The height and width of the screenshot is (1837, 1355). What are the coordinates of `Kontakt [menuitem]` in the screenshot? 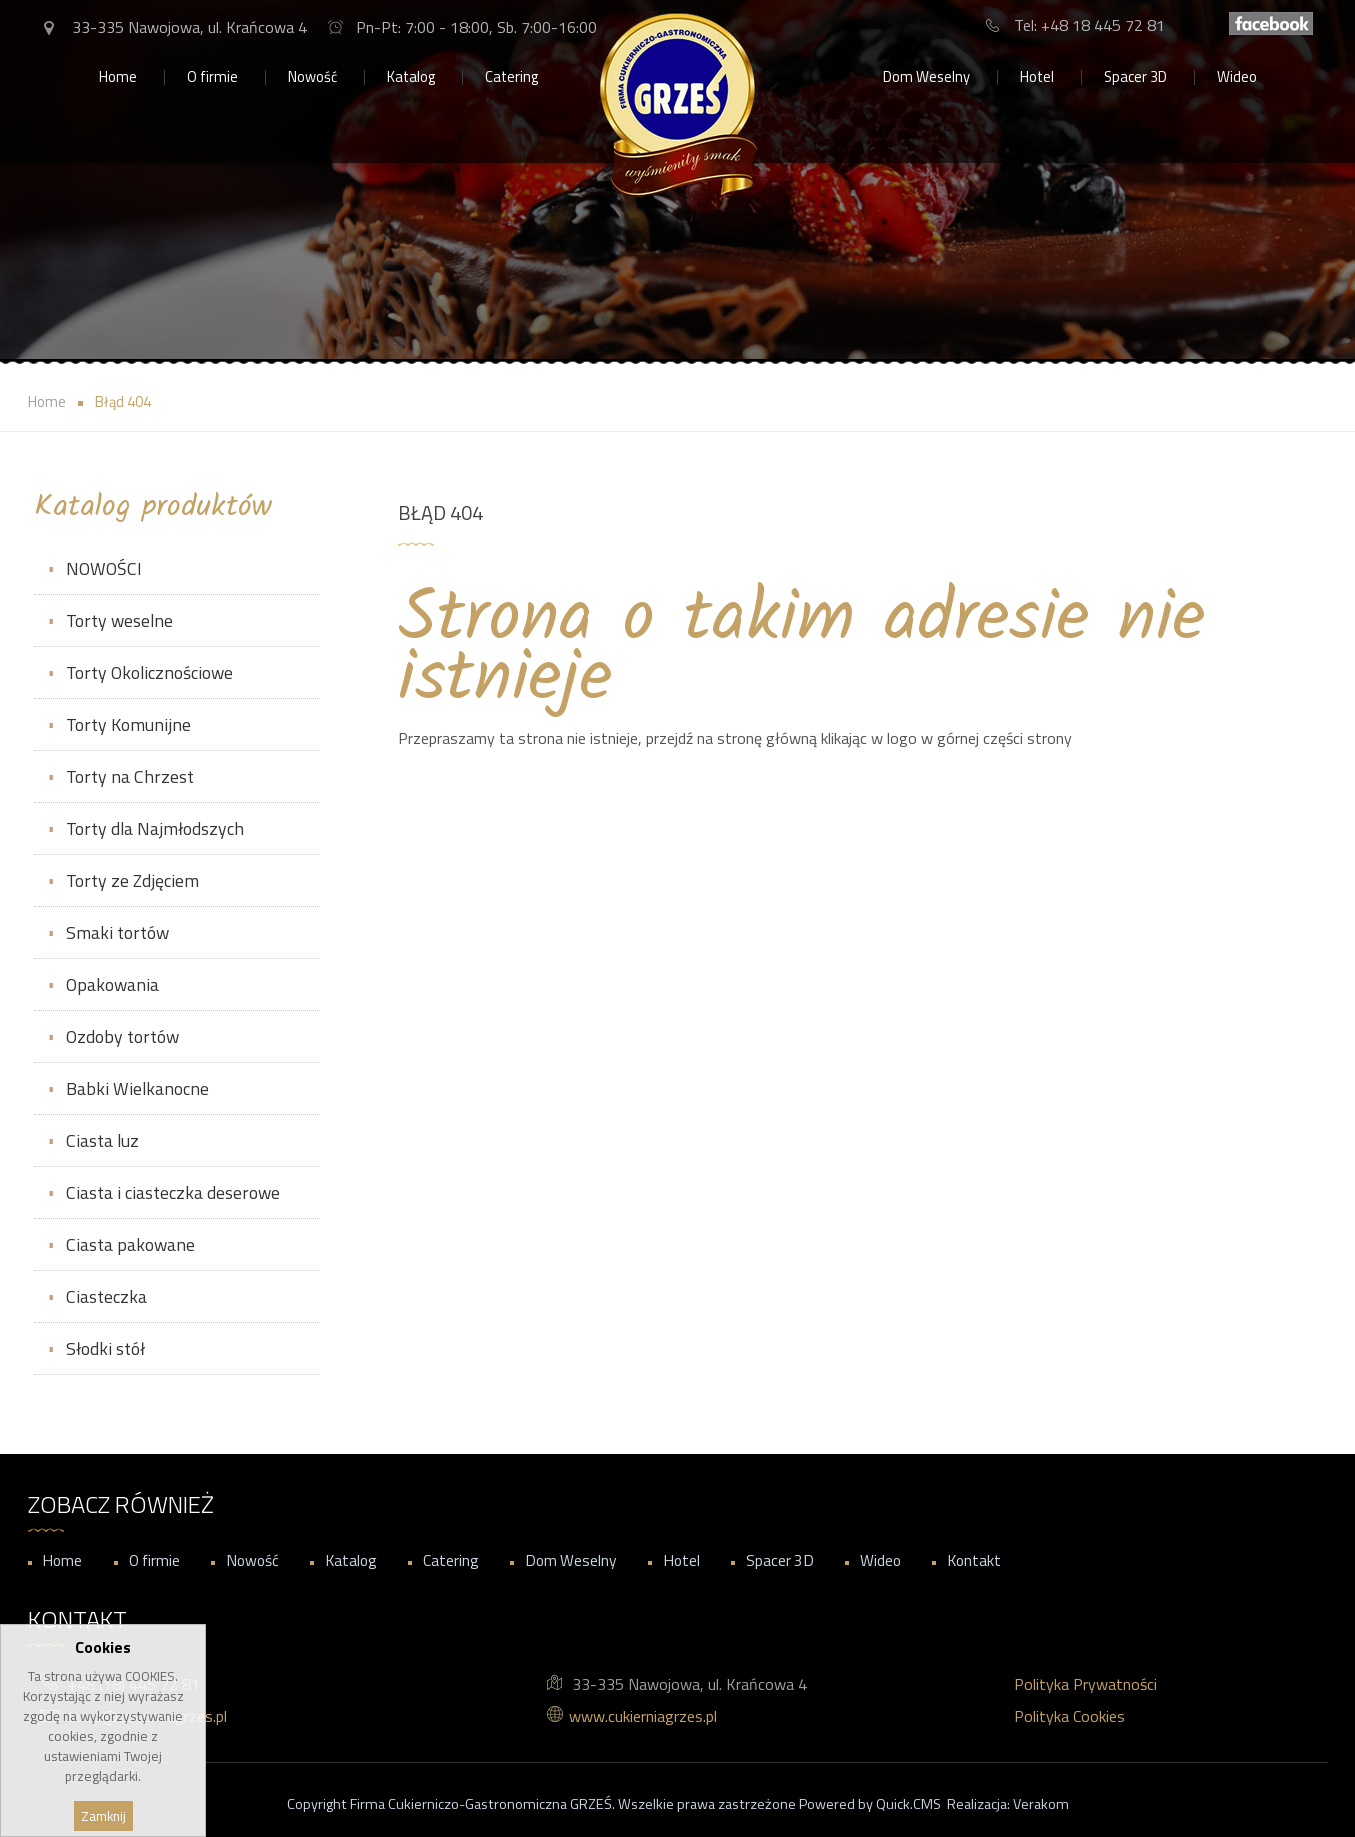 It's located at (974, 1560).